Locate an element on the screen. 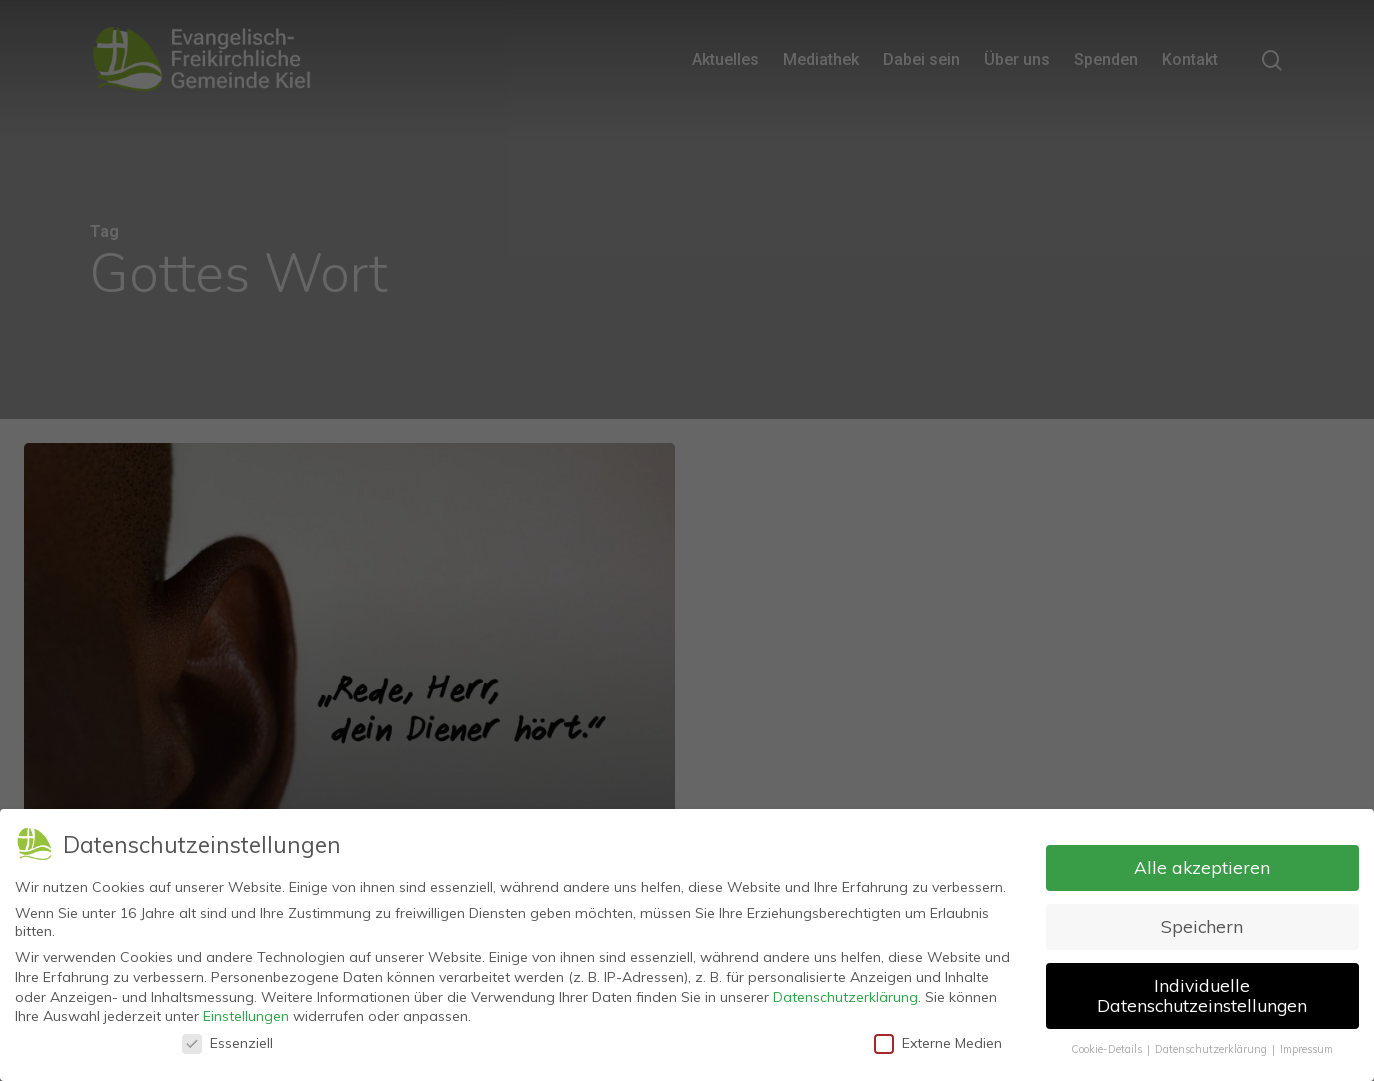 The image size is (1374, 1081). Cookie-Details [button] is located at coordinates (1108, 1043).